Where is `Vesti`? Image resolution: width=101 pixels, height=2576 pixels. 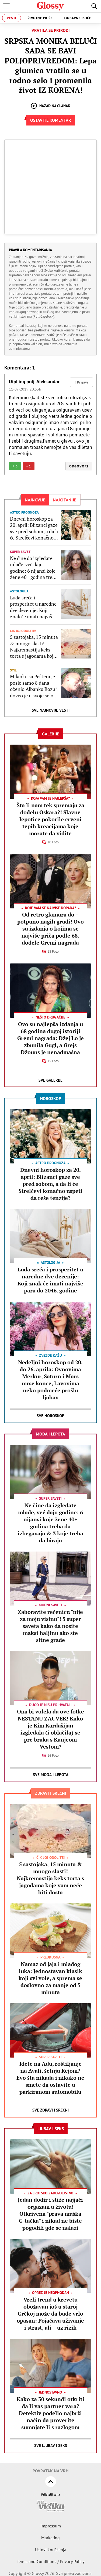 Vesti is located at coordinates (11, 18).